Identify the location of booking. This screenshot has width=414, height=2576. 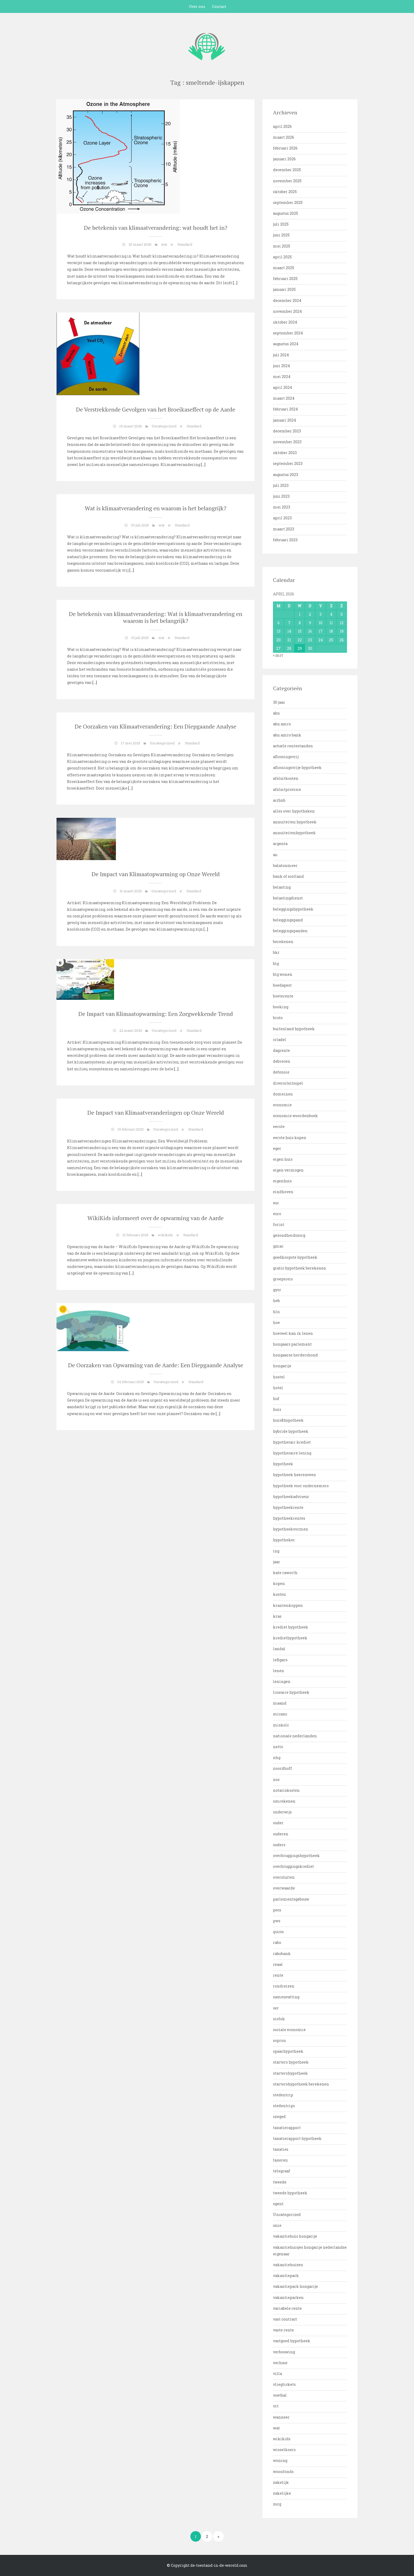
(280, 1006).